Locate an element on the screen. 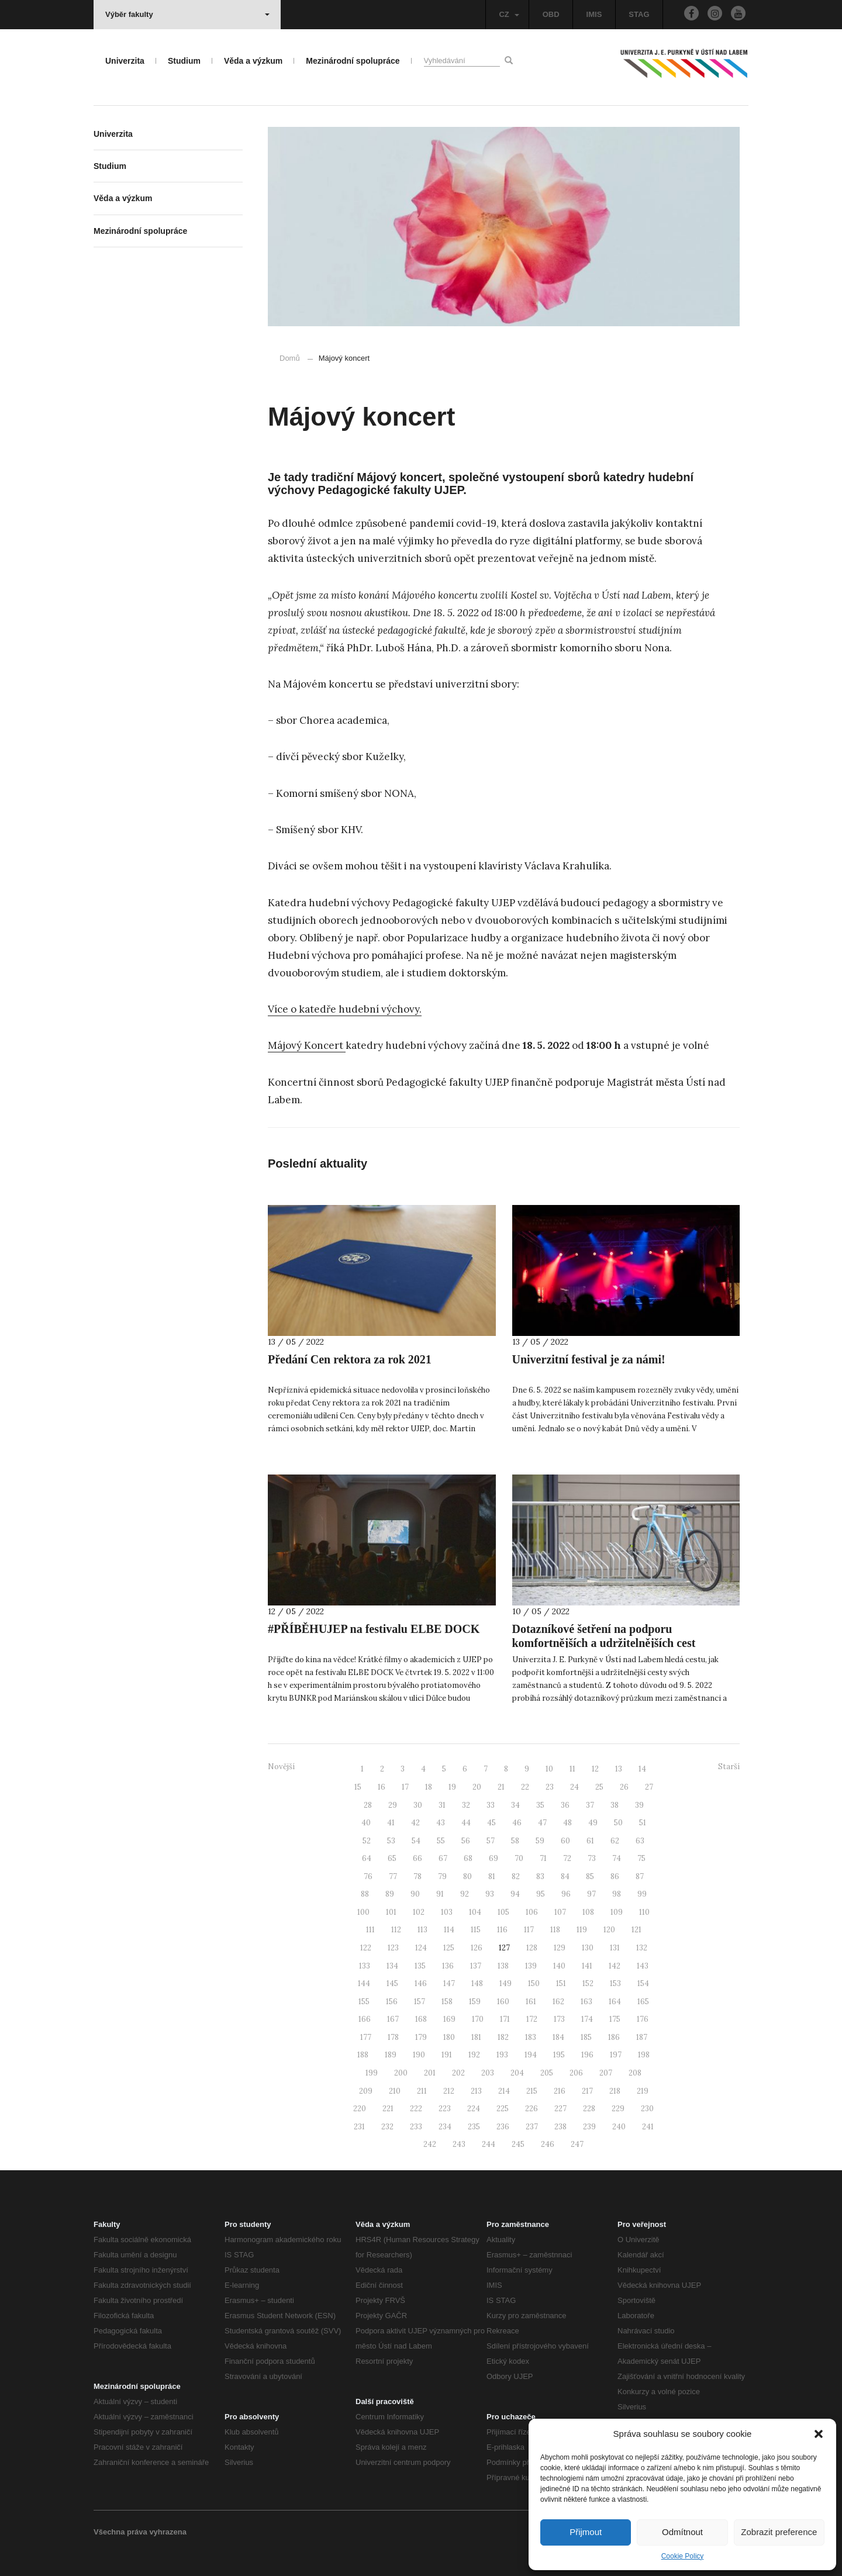 This screenshot has height=2576, width=842. 158 is located at coordinates (447, 2002).